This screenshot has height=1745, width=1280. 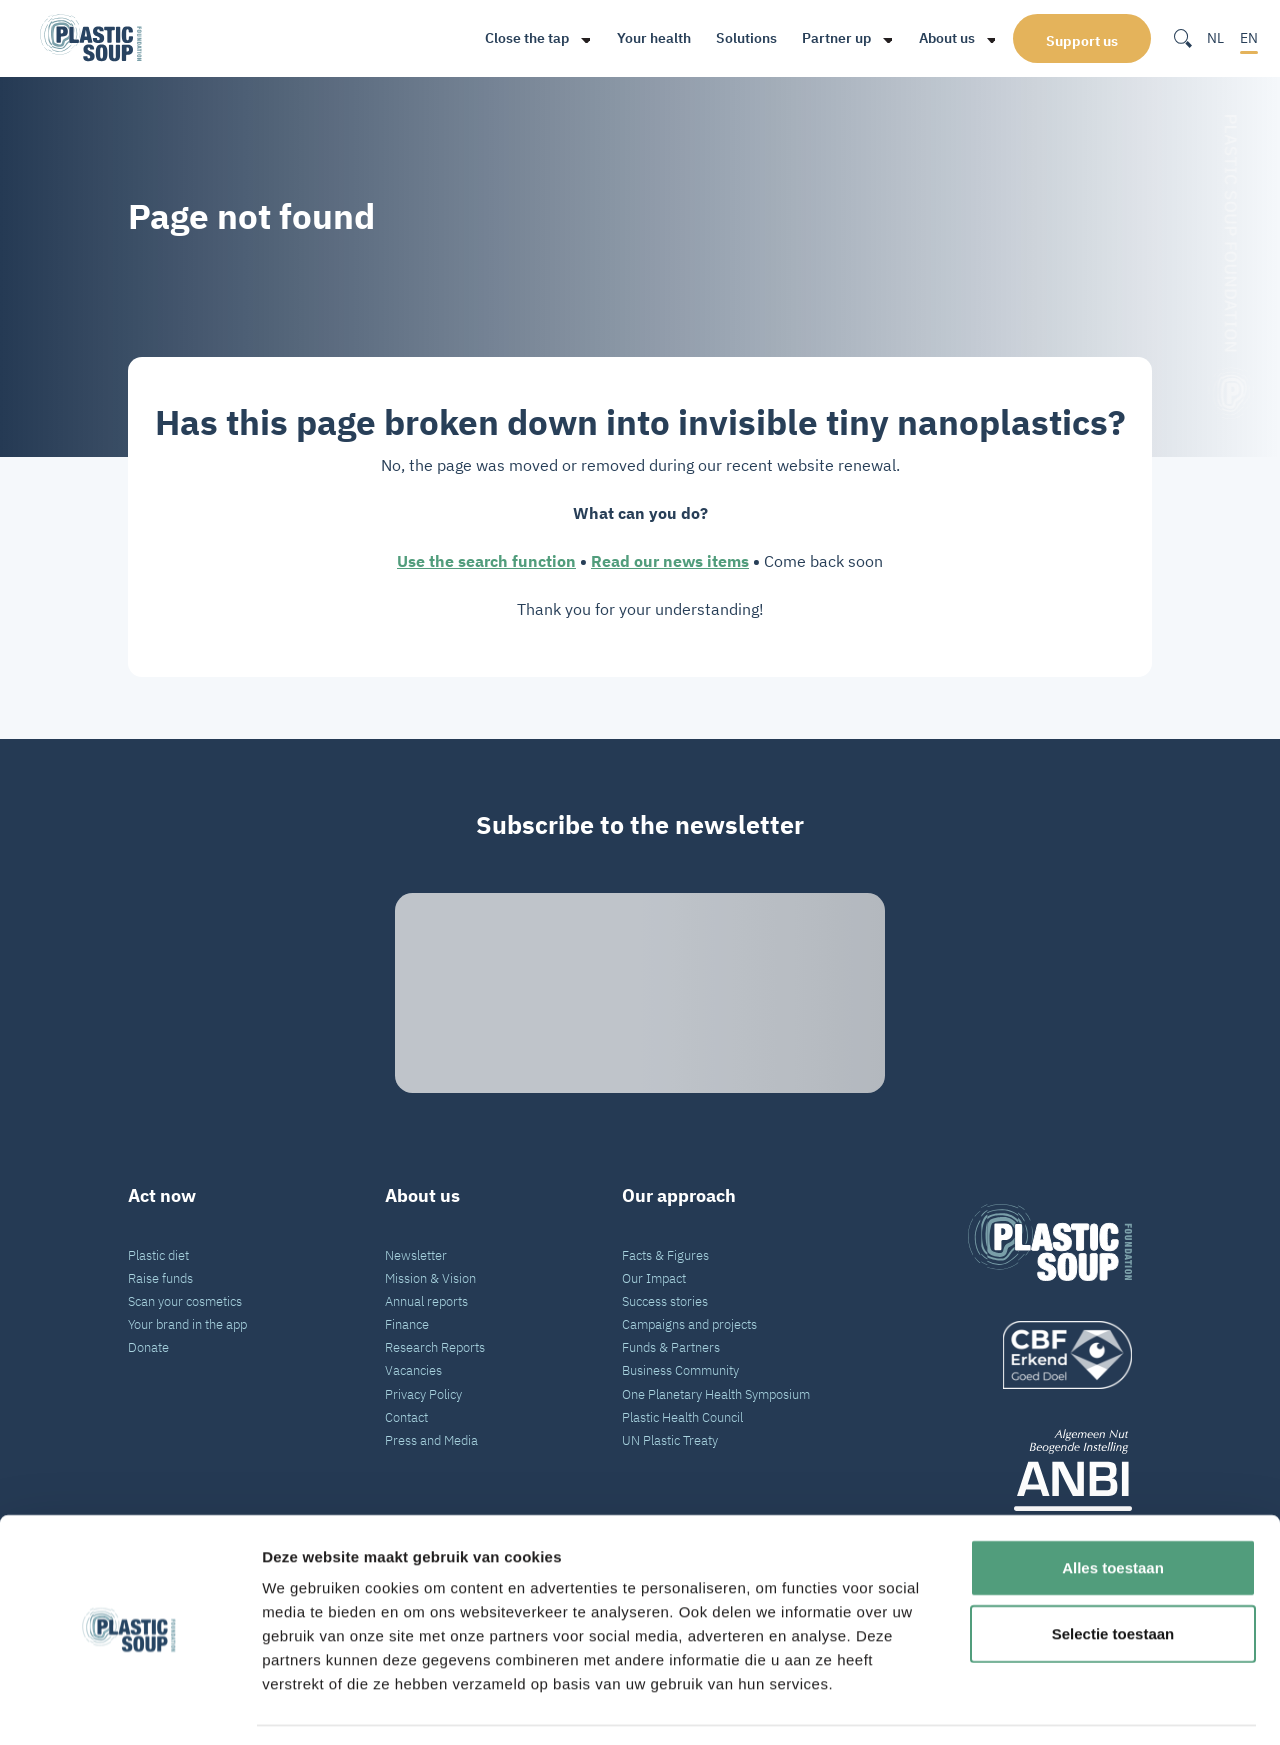 I want to click on Campaigns and projects, so click(x=689, y=1324).